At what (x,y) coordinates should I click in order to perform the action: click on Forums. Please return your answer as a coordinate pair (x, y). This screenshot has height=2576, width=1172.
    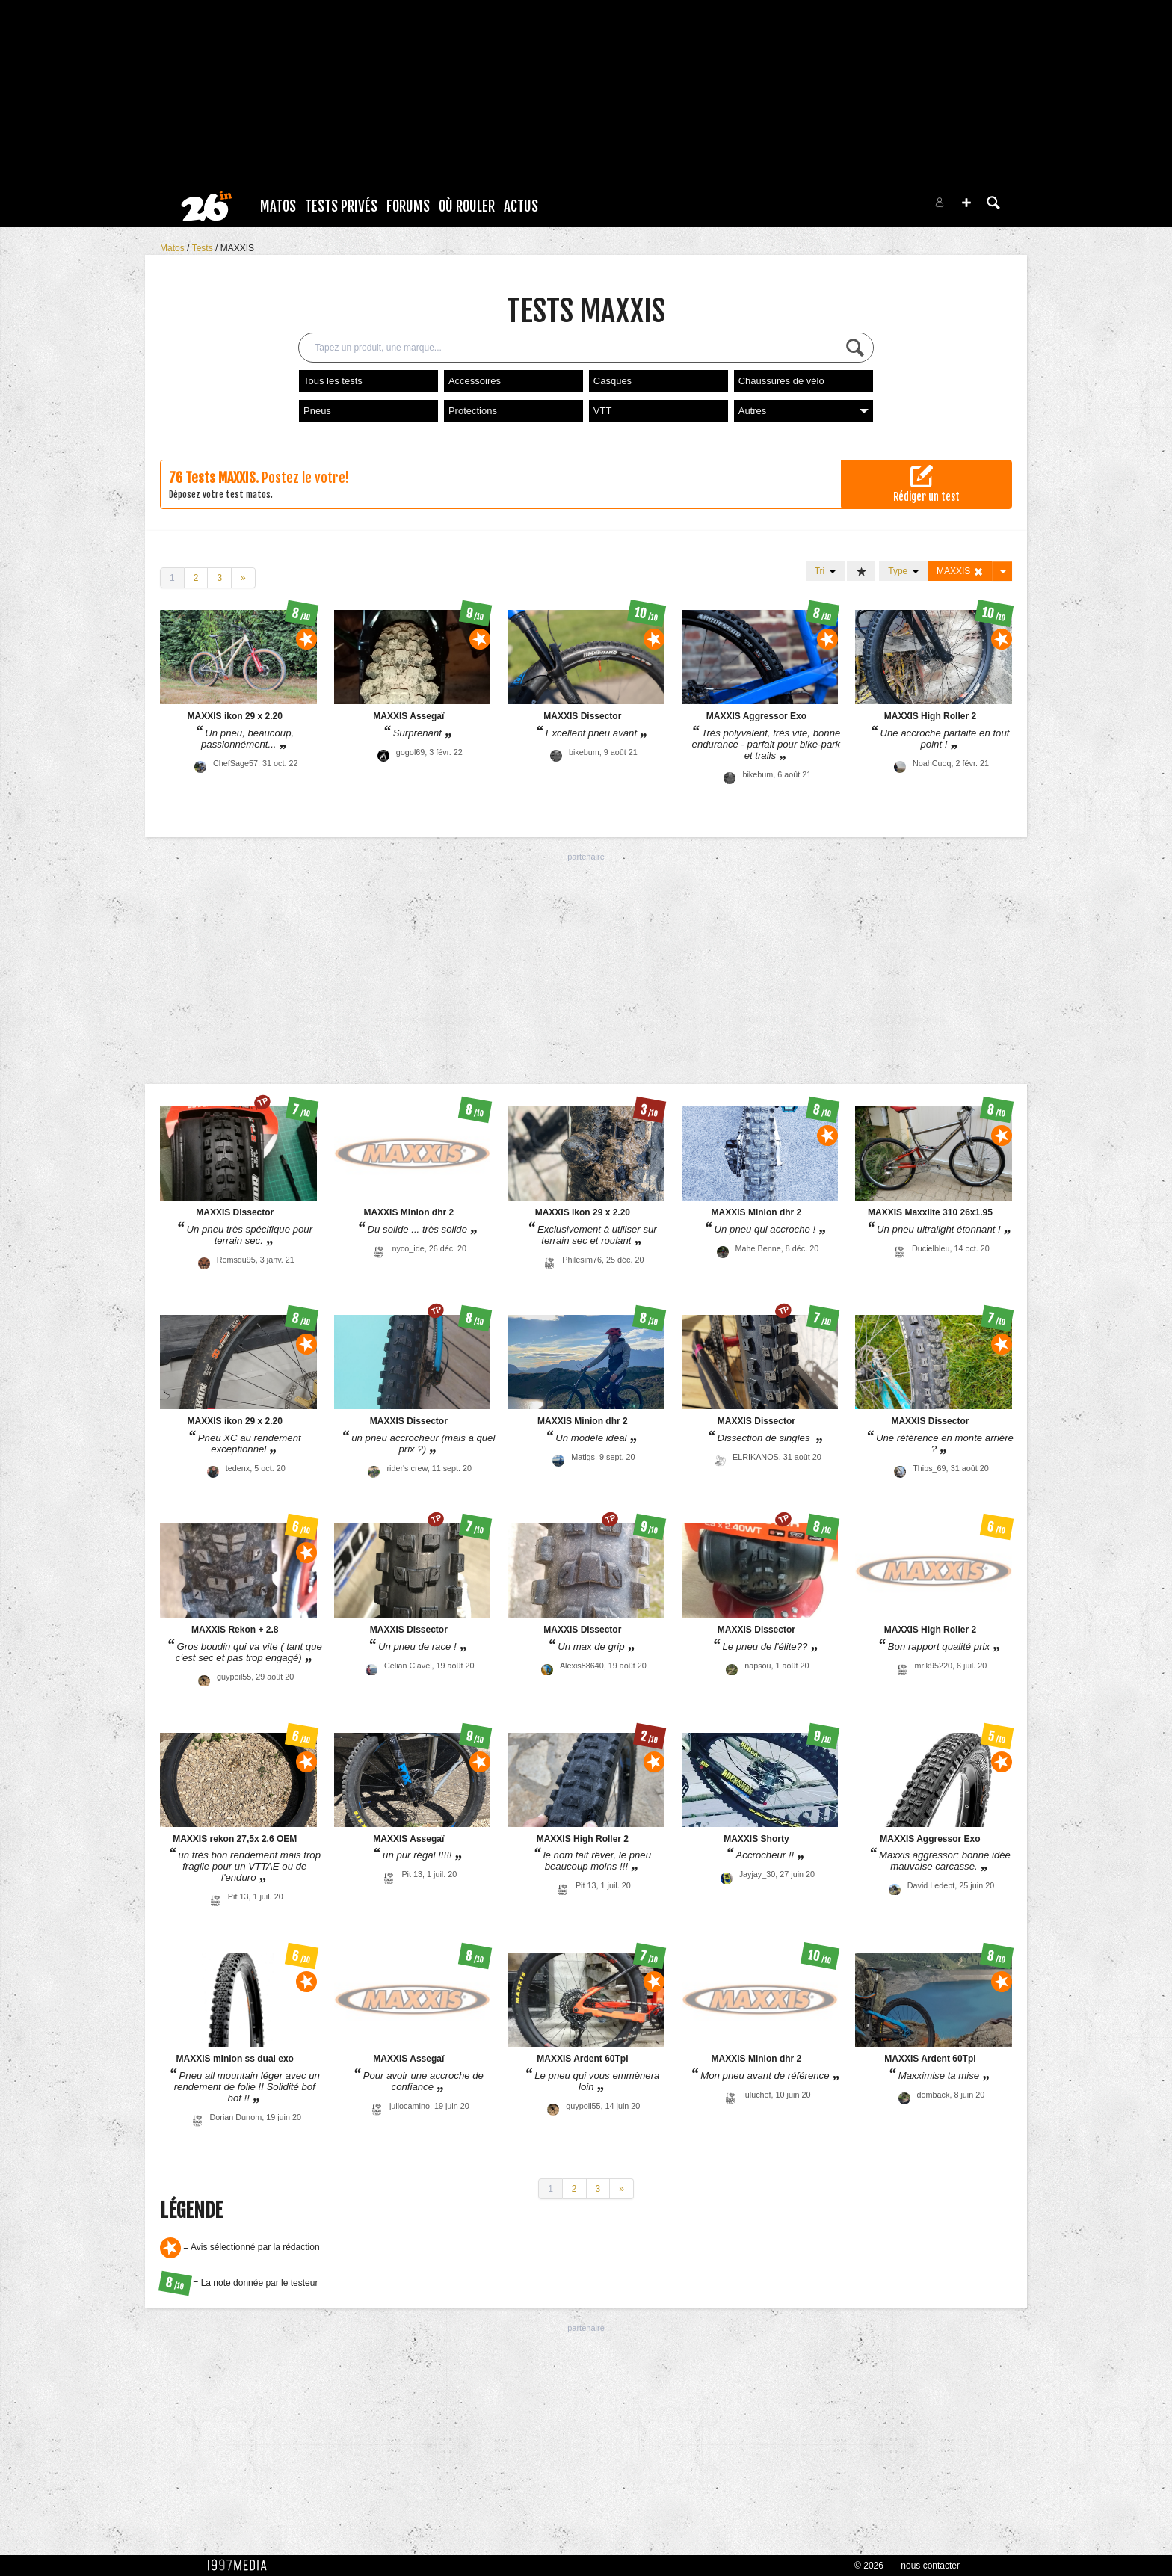
    Looking at the image, I should click on (408, 206).